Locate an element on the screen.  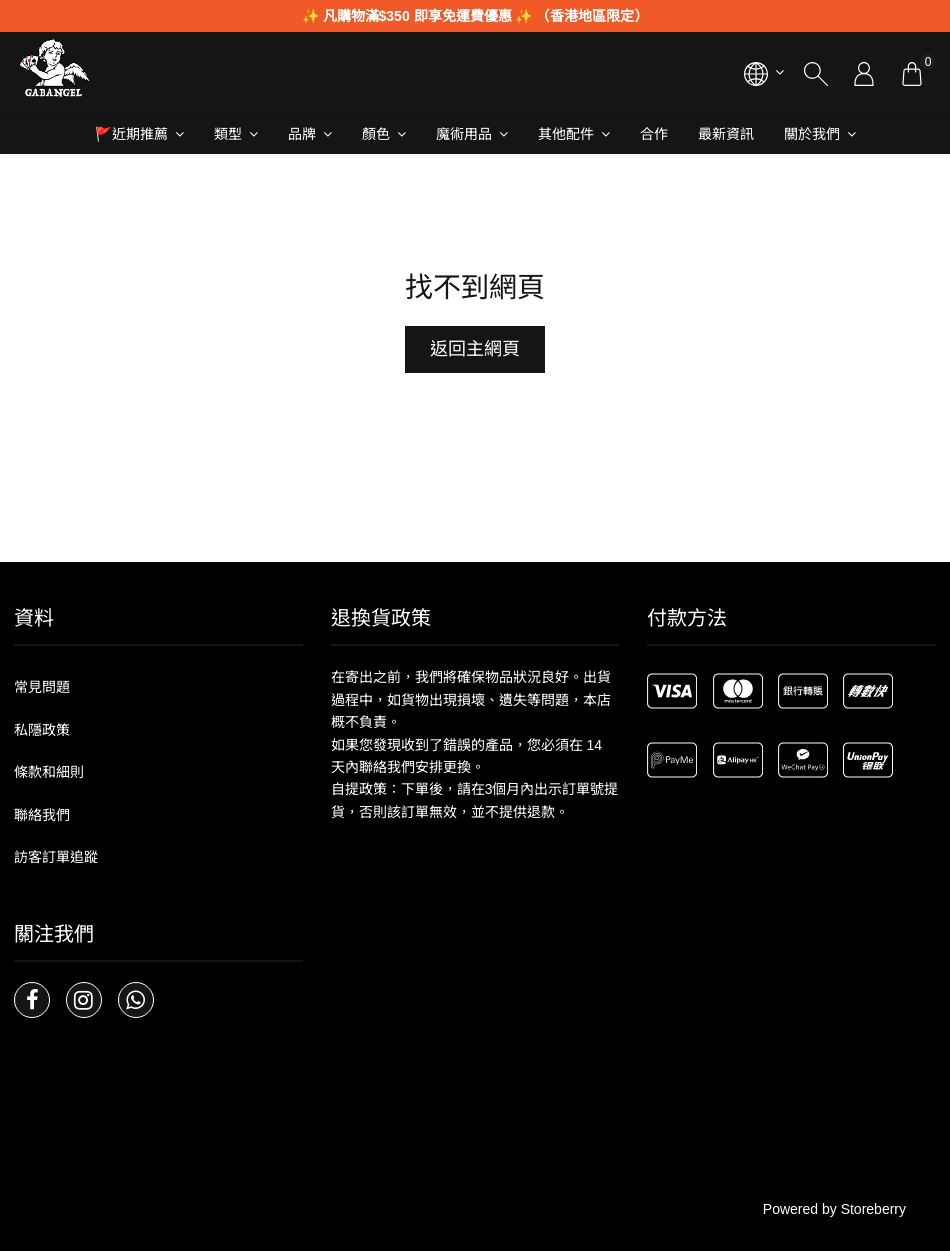
其他配件 is located at coordinates (566, 134).